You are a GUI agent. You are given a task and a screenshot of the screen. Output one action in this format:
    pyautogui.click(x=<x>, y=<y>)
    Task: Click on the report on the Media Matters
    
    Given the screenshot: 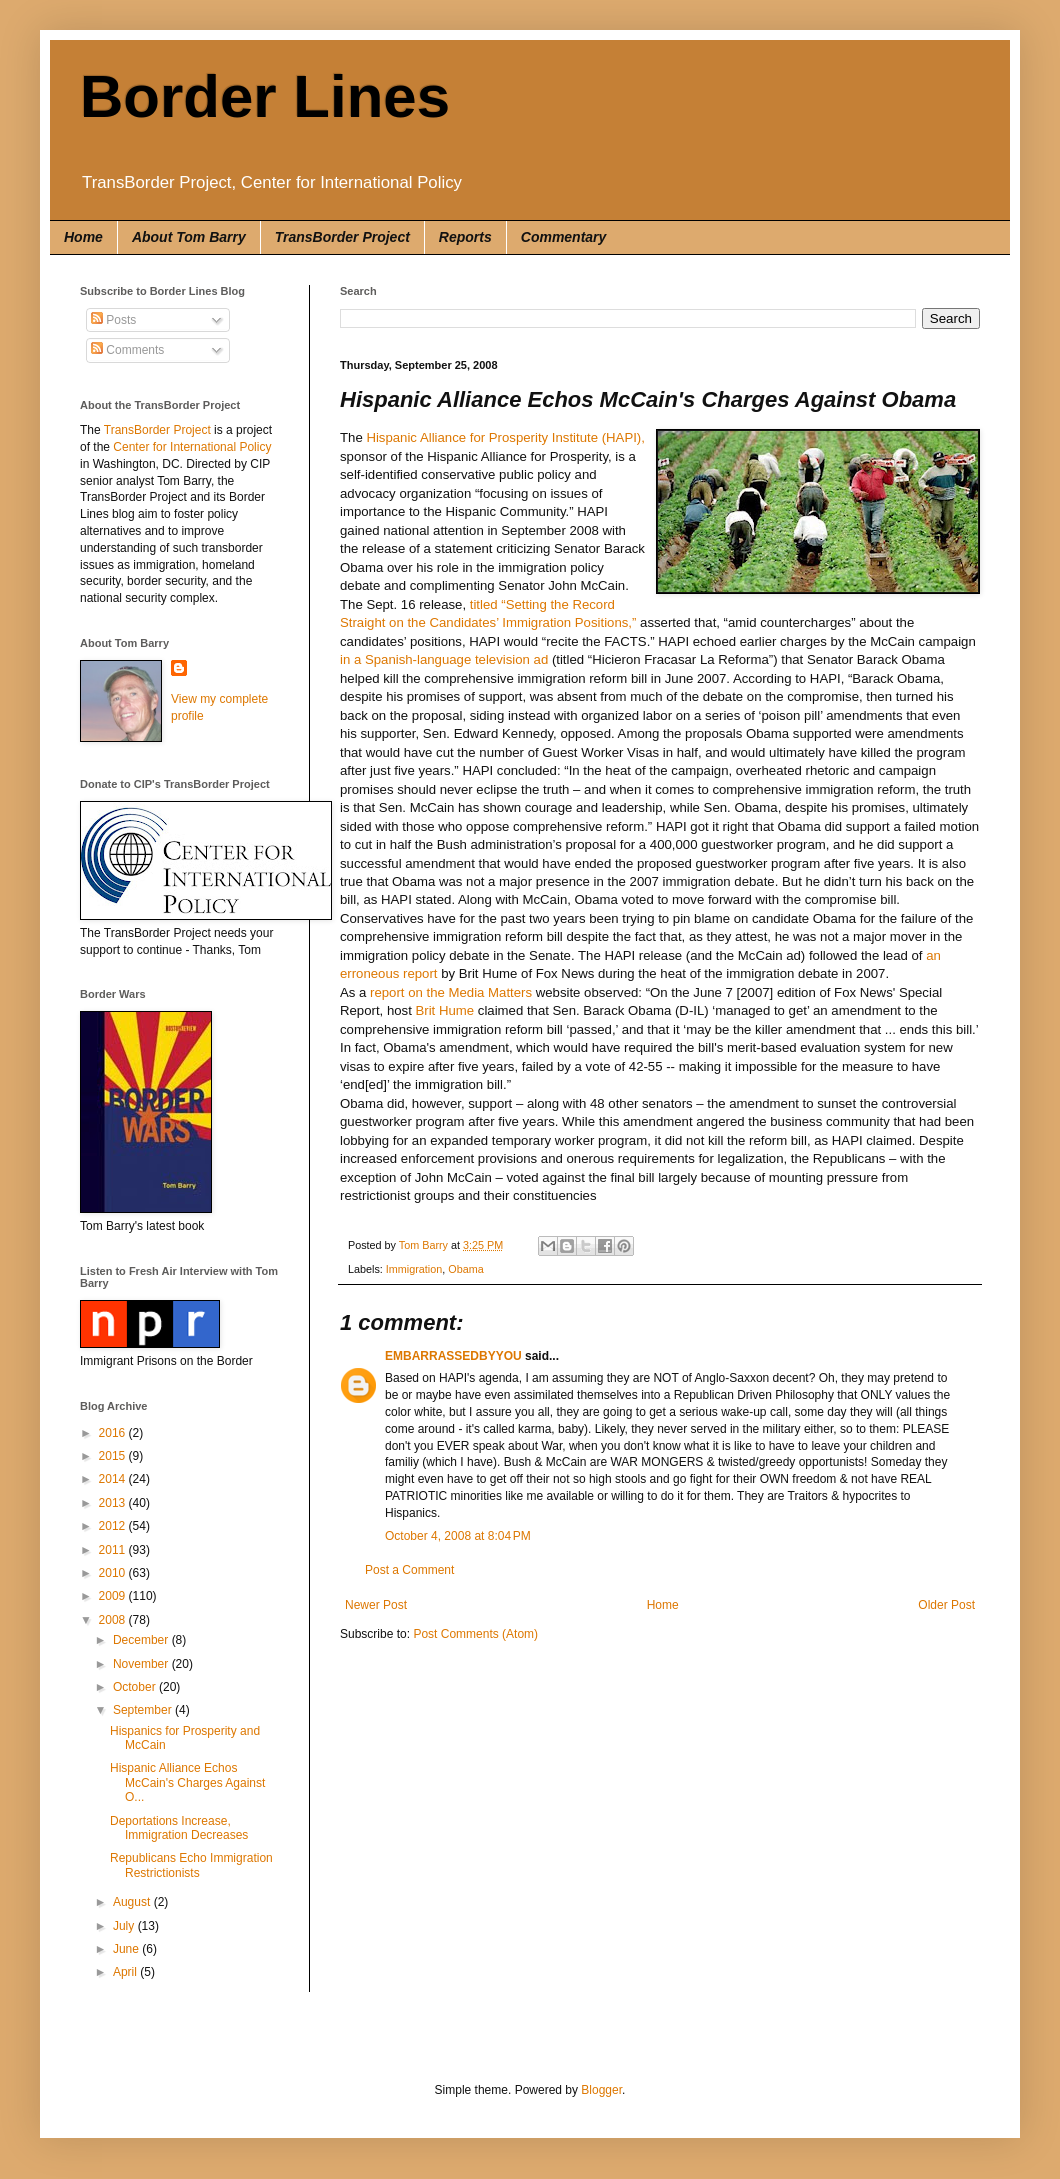 What is the action you would take?
    pyautogui.click(x=451, y=992)
    